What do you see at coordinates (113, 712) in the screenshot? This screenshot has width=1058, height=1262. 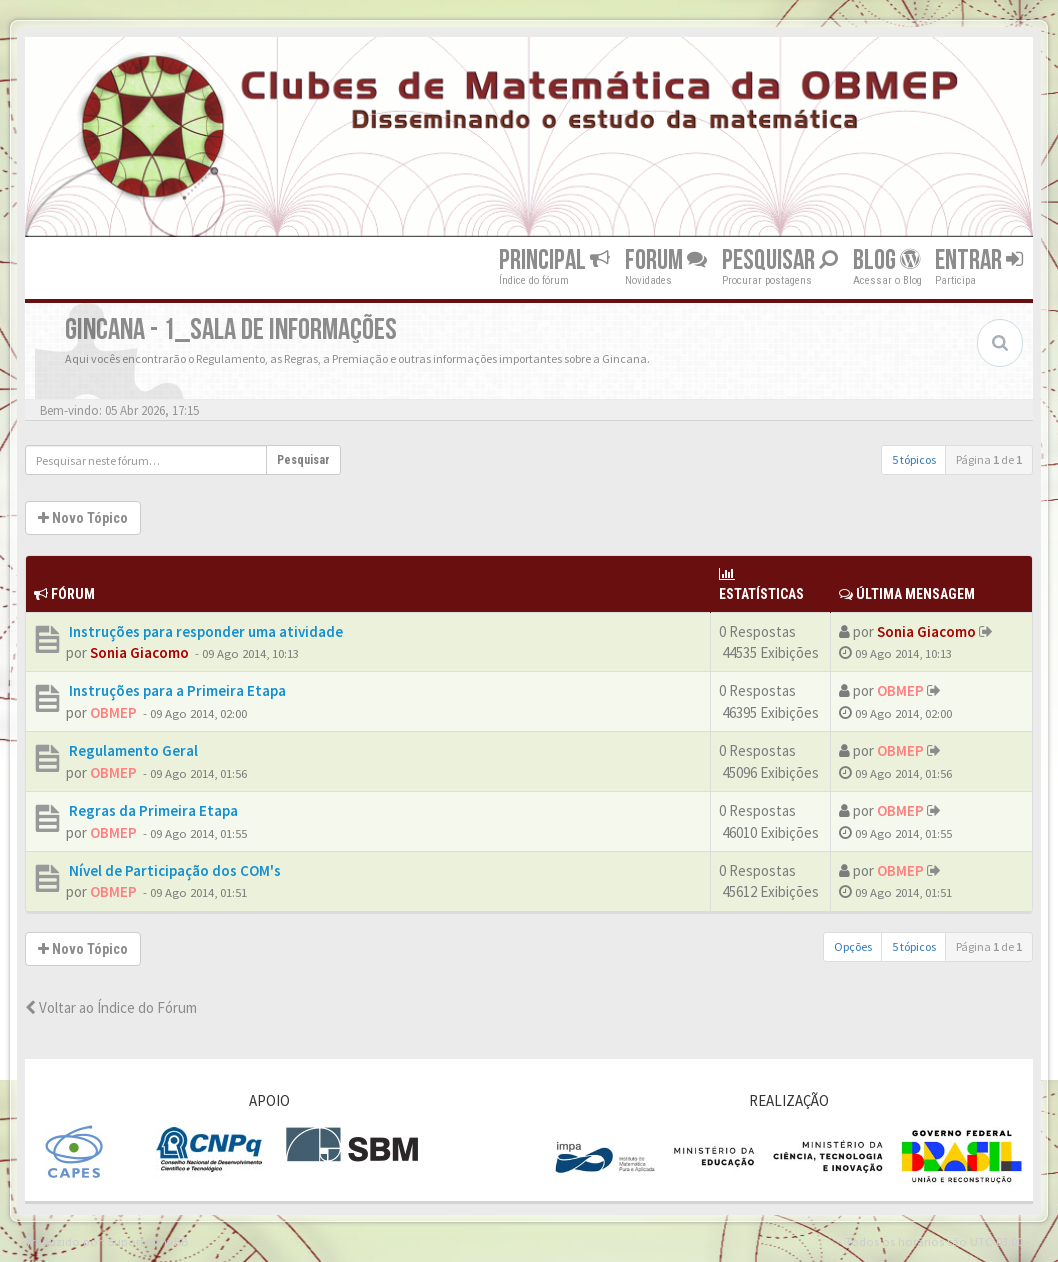 I see `OBMEP` at bounding box center [113, 712].